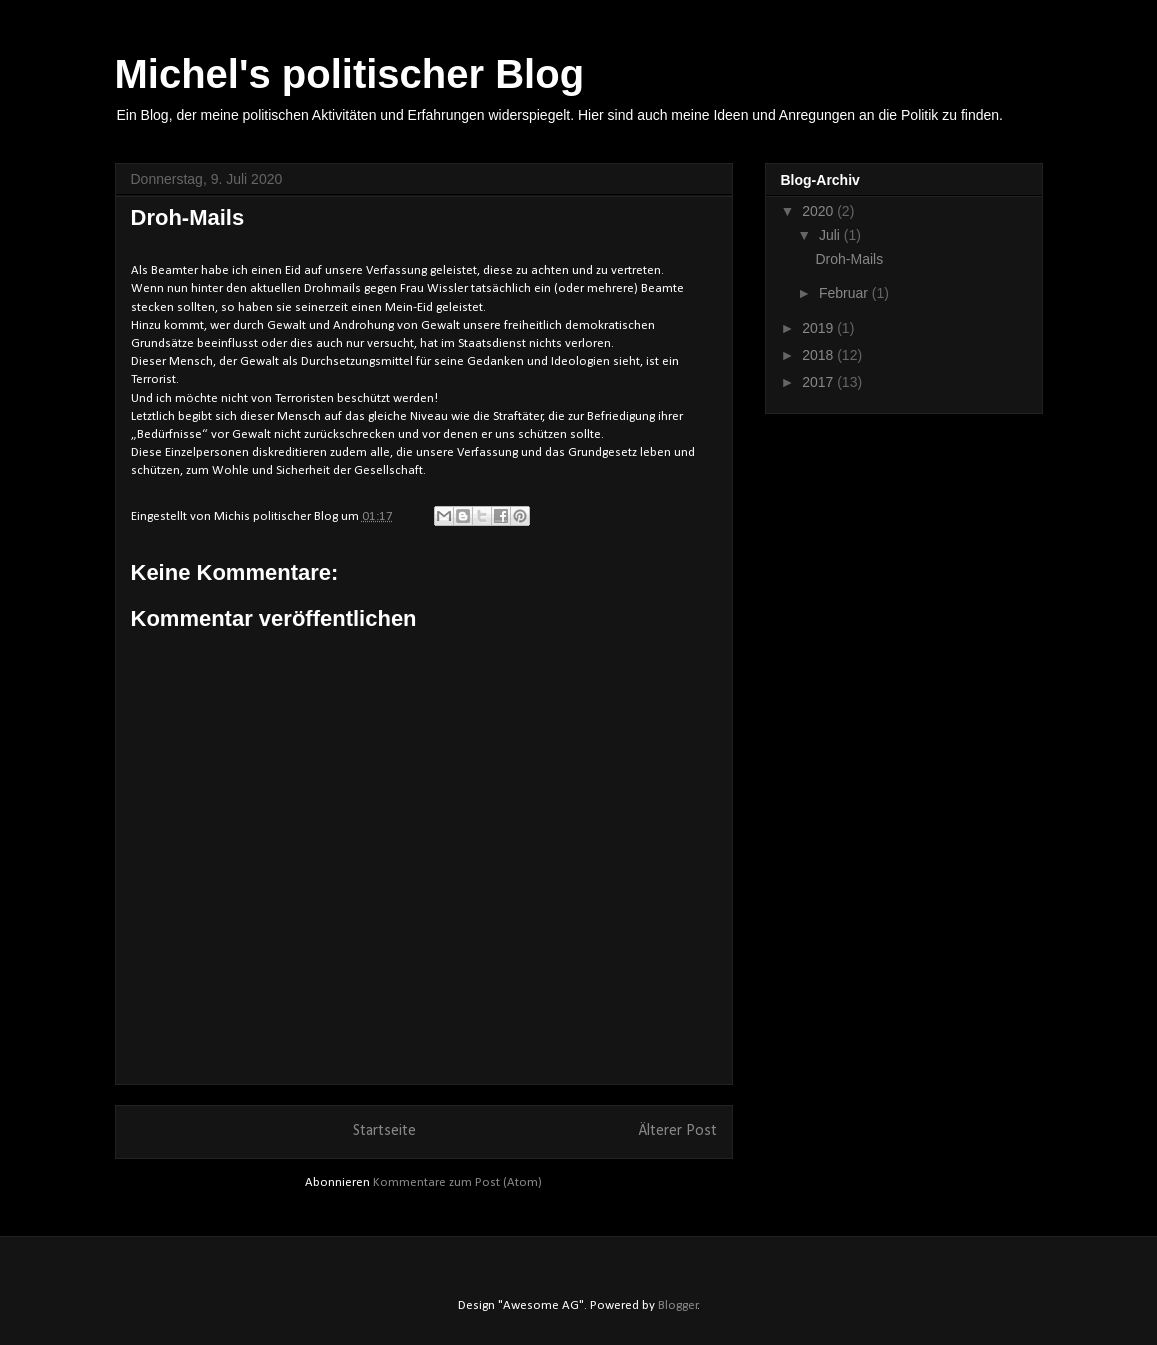 The height and width of the screenshot is (1345, 1157). I want to click on Februar, so click(845, 293).